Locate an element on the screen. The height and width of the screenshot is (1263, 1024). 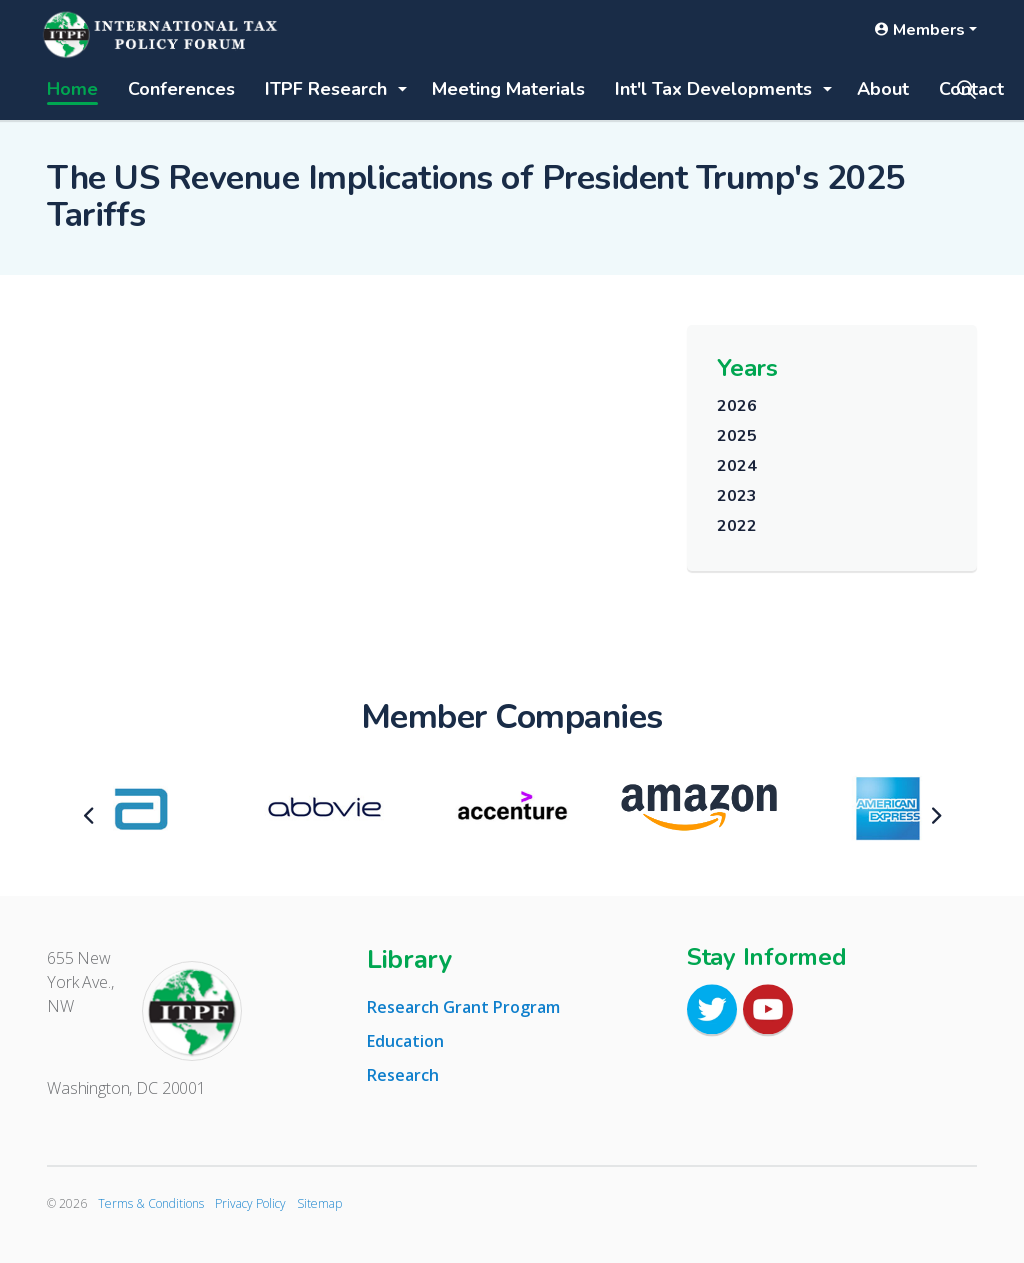
Sitemap is located at coordinates (319, 1203).